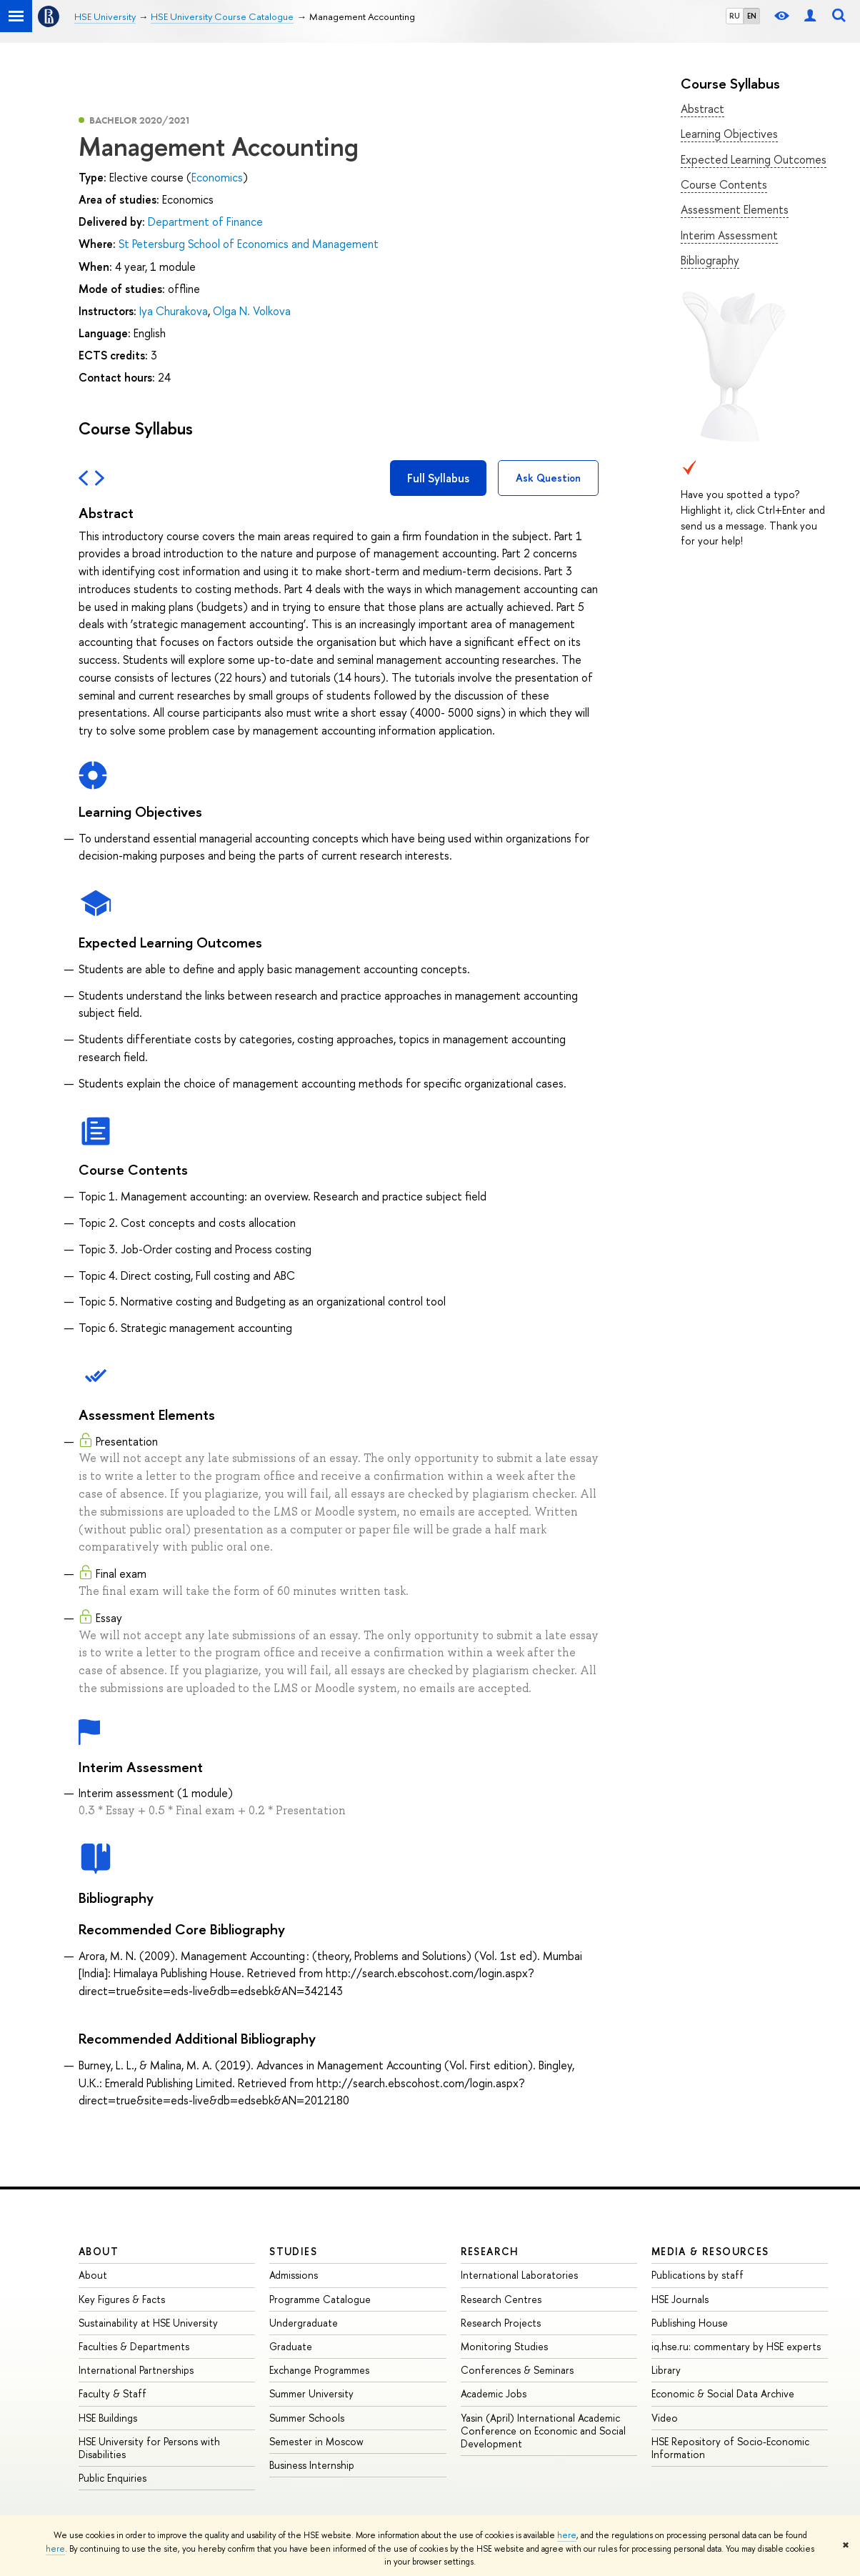 The width and height of the screenshot is (860, 2576). Describe the element at coordinates (316, 2441) in the screenshot. I see `Semester in Moscow` at that location.